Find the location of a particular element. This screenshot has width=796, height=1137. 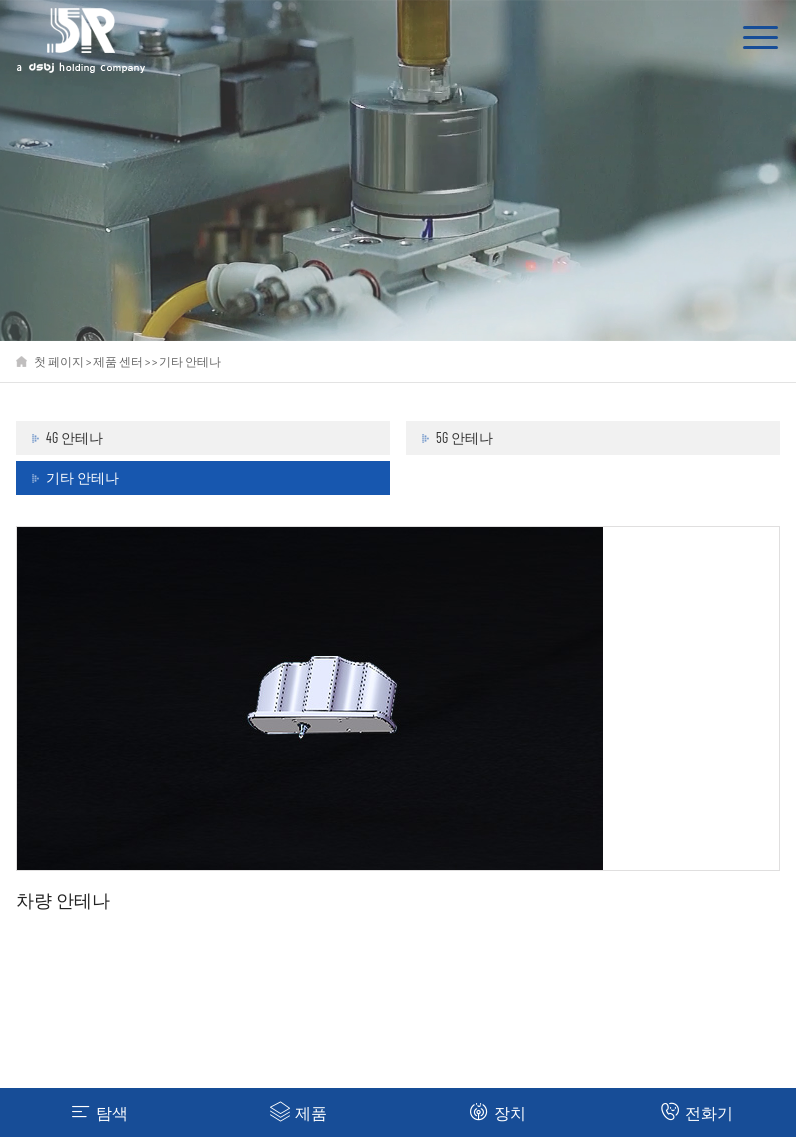

첫 페이지 is located at coordinates (59, 361).